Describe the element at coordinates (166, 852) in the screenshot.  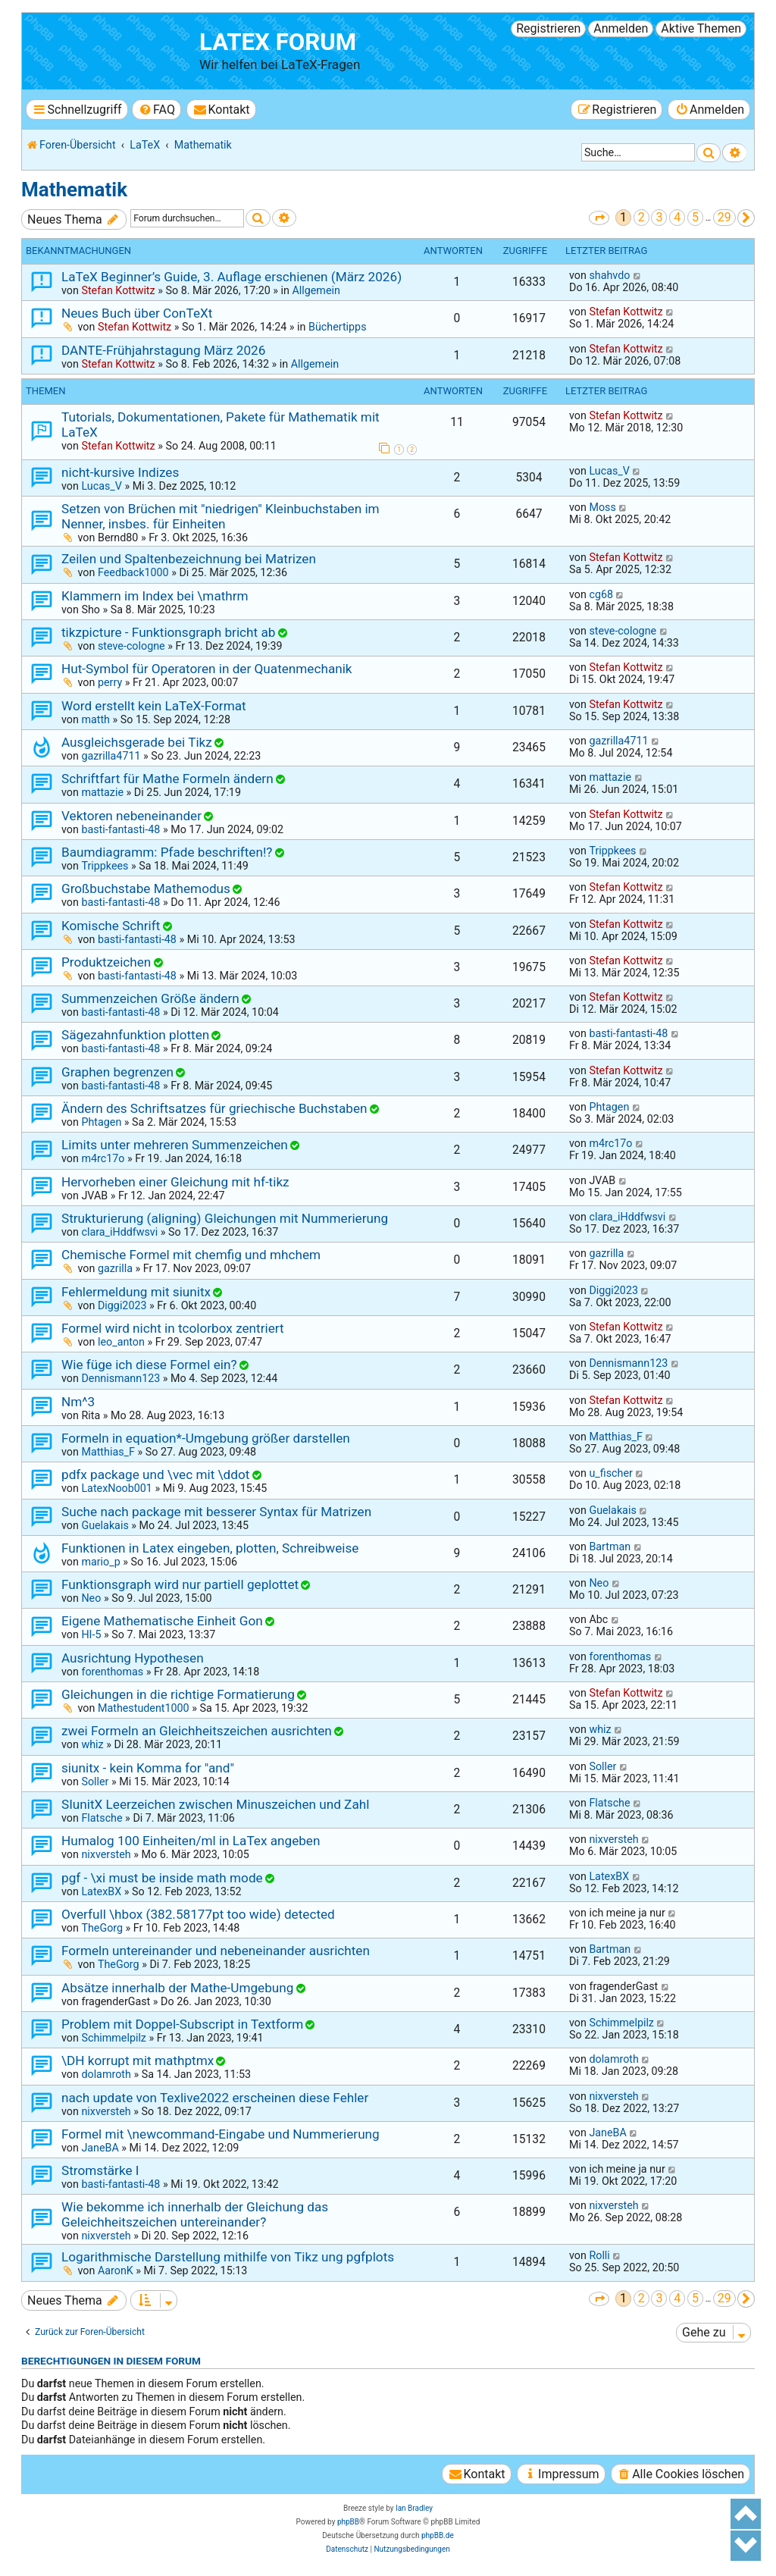
I see `Baumdiagramm: Pfade beschriften!?` at that location.